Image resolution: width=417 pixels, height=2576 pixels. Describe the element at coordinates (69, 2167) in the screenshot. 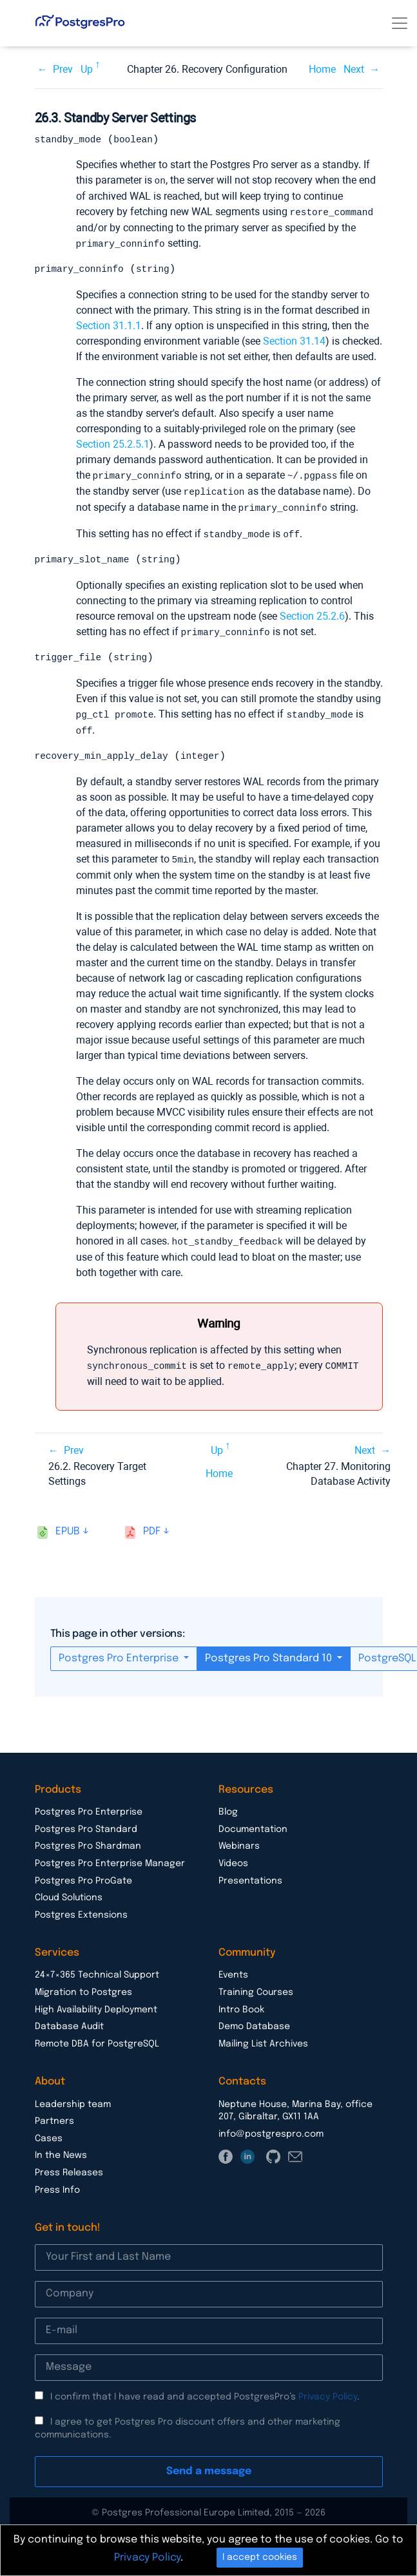

I see `Press Releases` at that location.